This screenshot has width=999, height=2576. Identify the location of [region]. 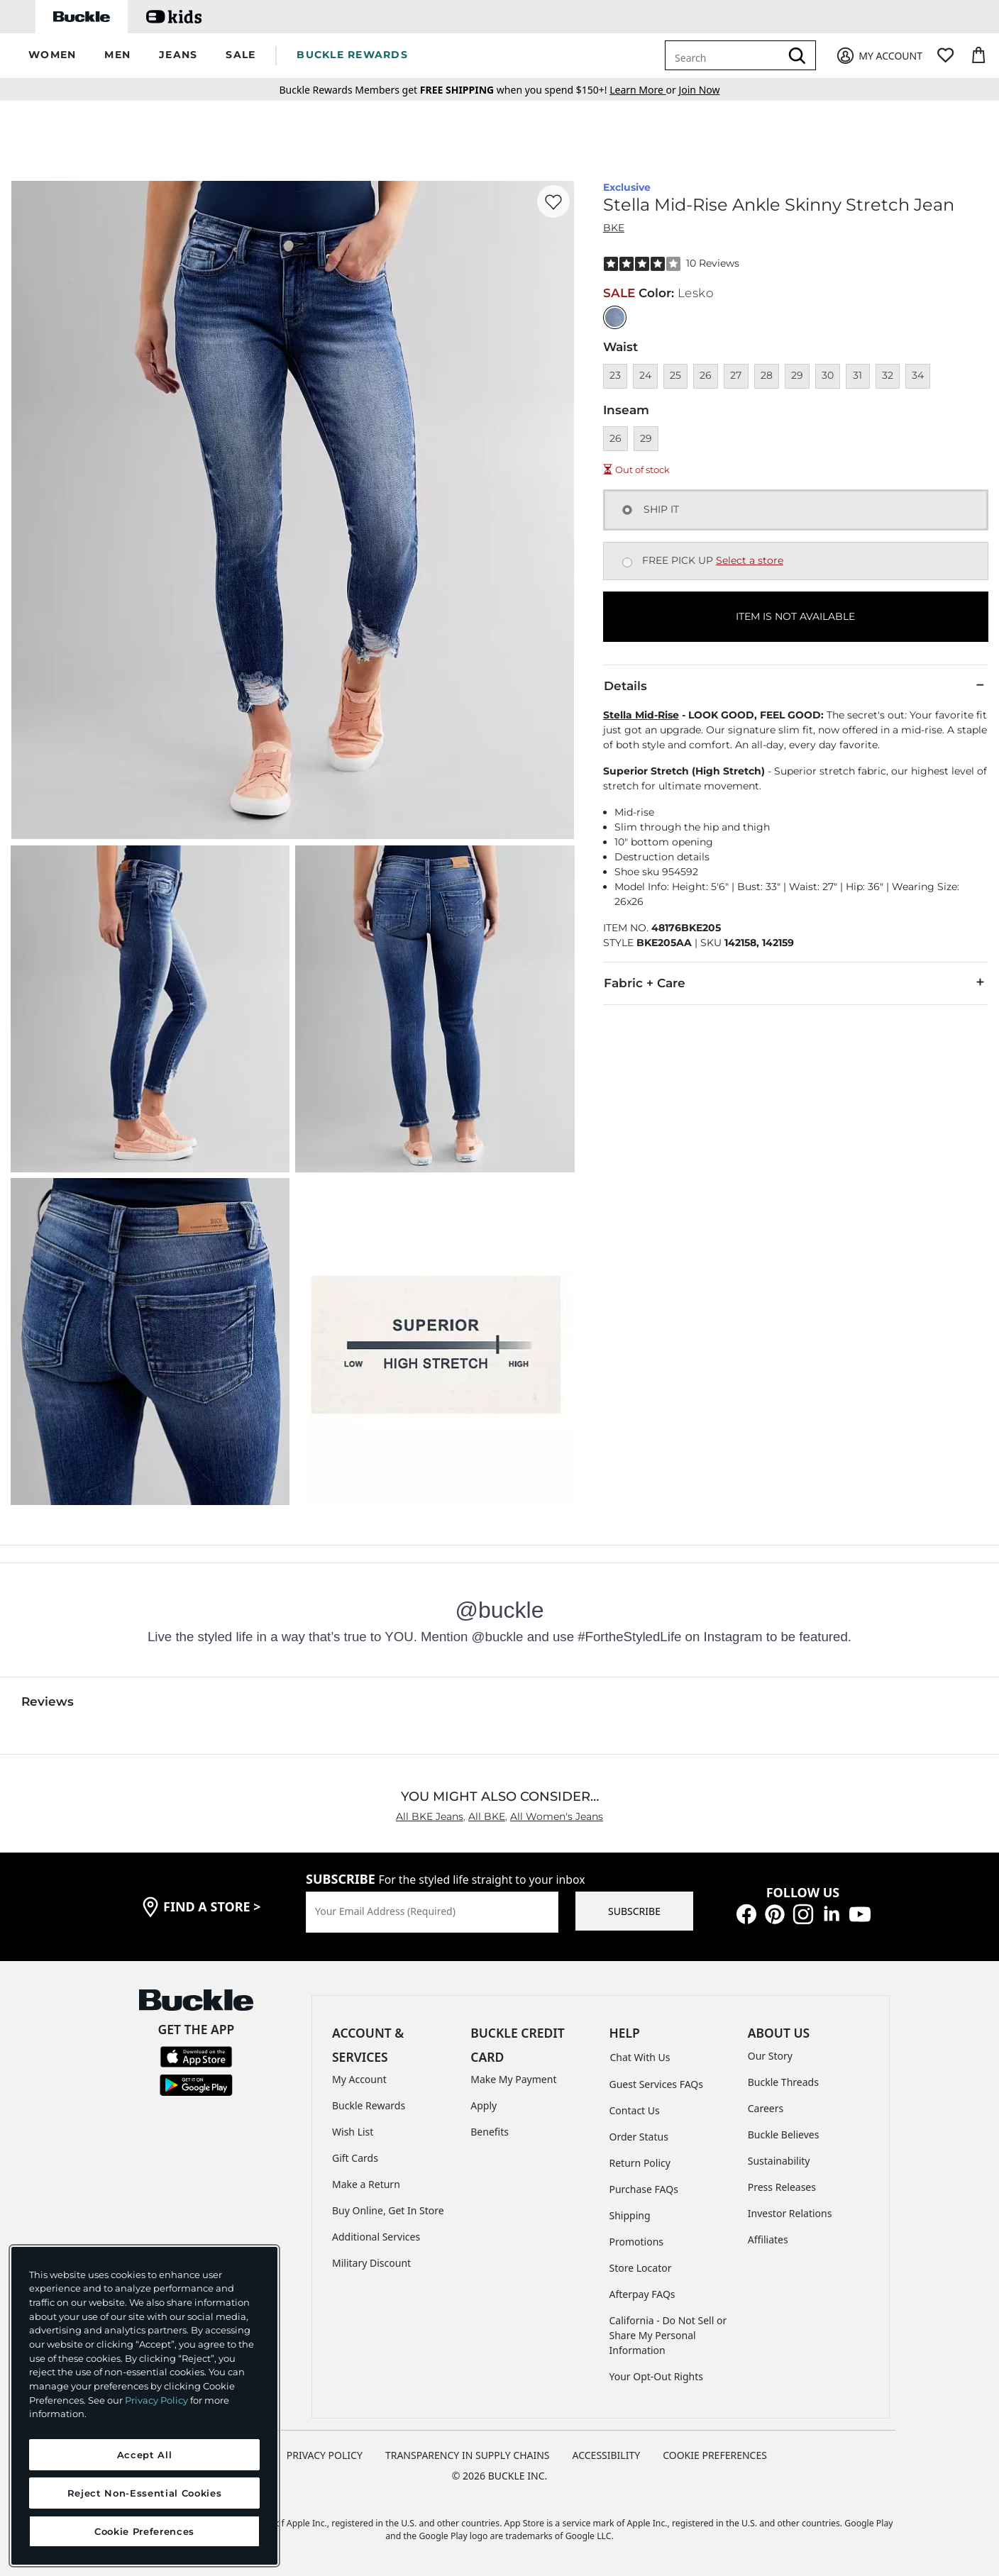
(144, 2406).